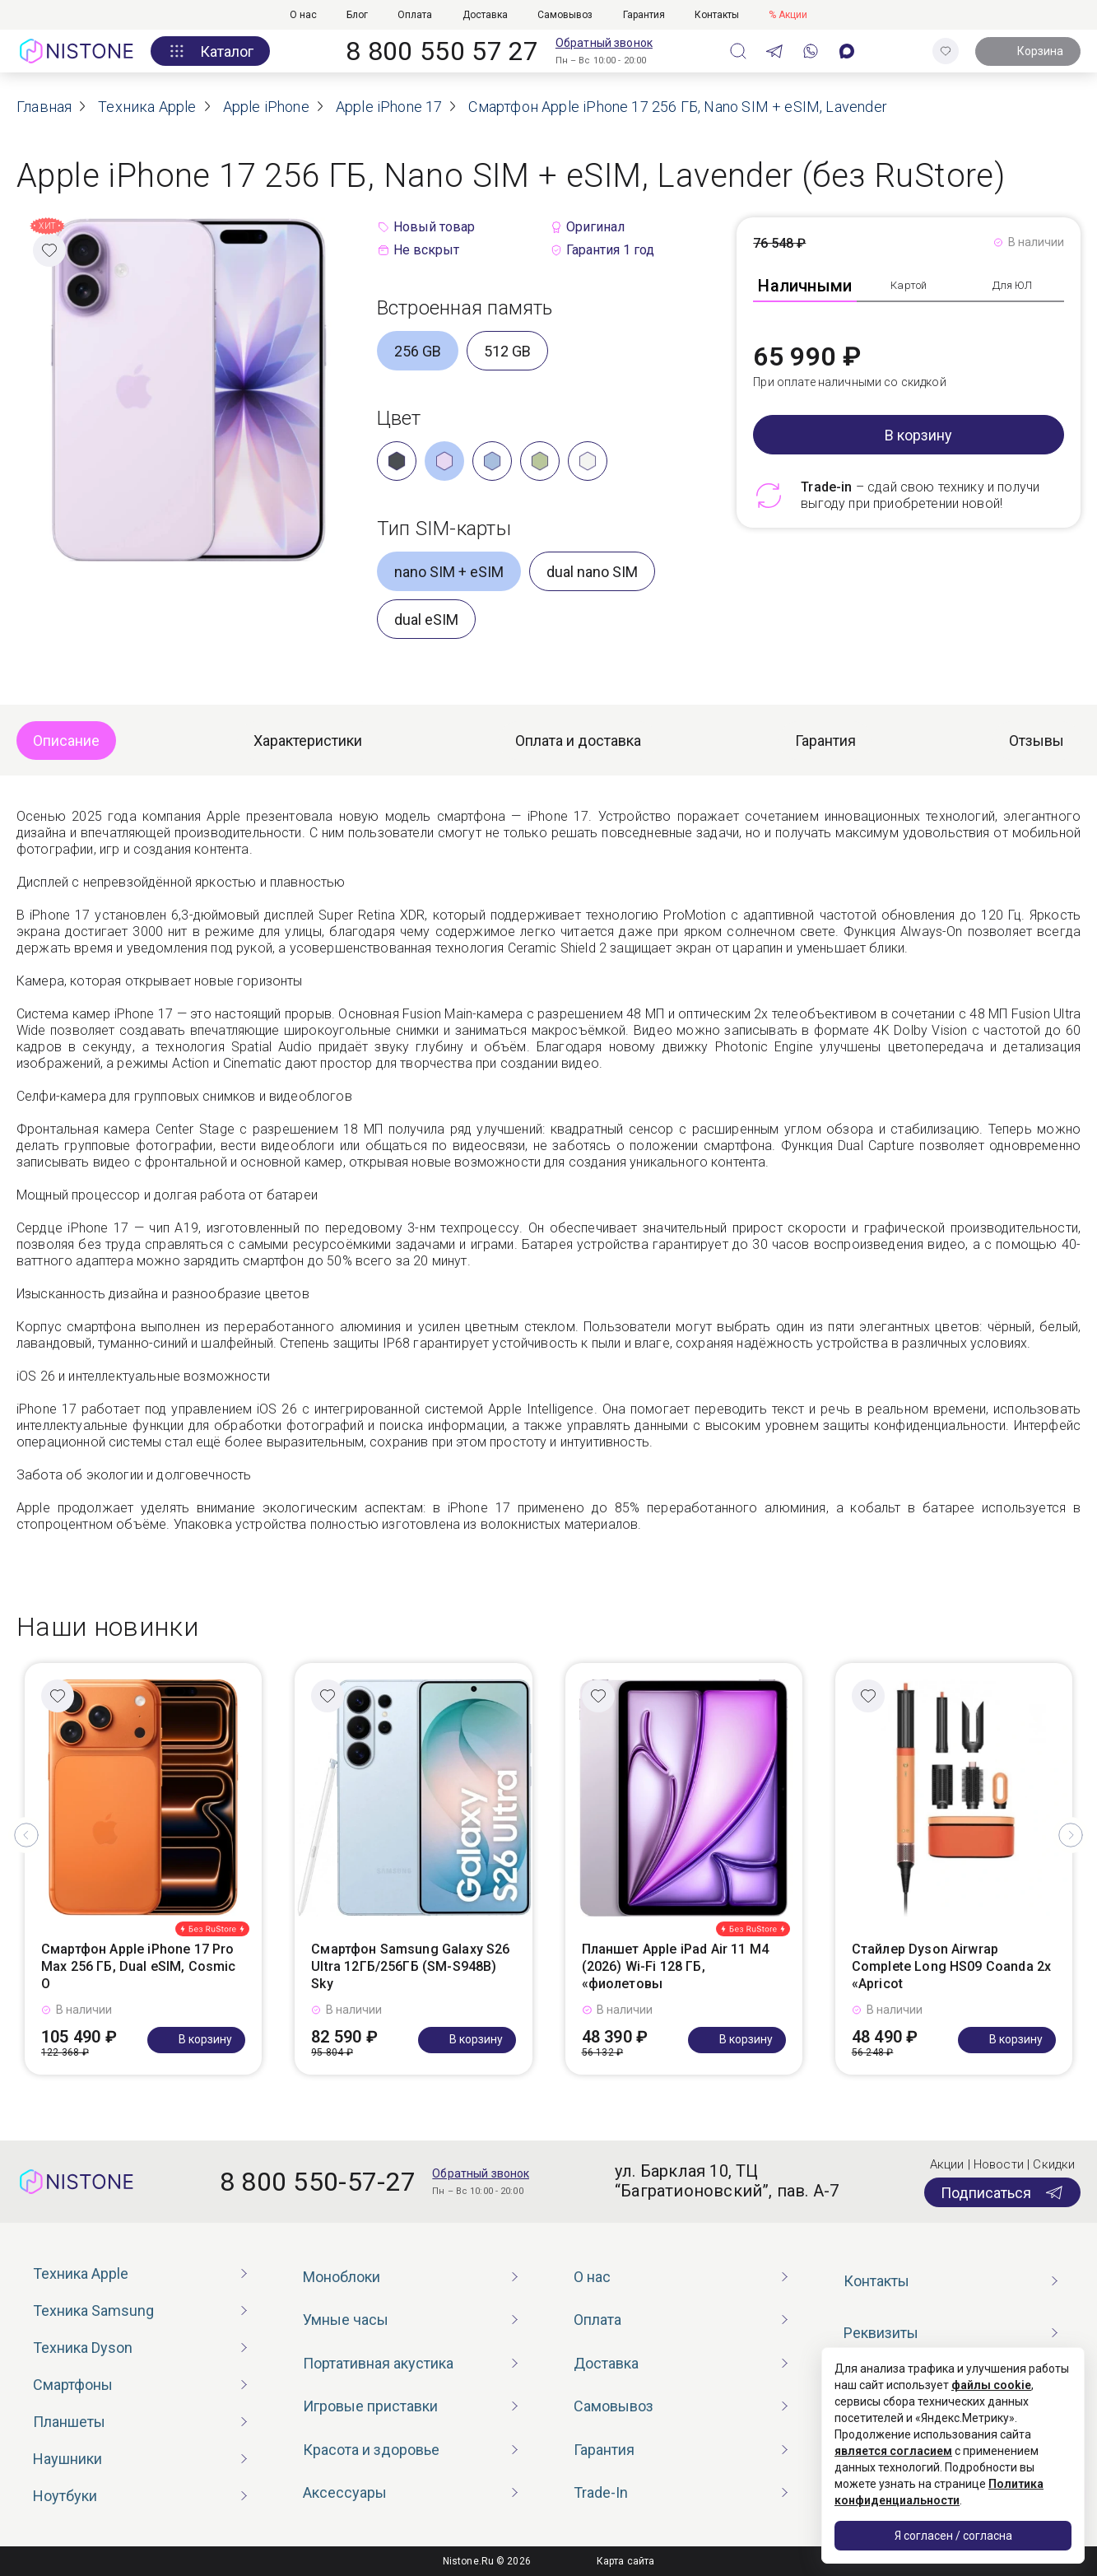 This screenshot has height=2576, width=1097. What do you see at coordinates (1002, 2192) in the screenshot?
I see `Подписаться` at bounding box center [1002, 2192].